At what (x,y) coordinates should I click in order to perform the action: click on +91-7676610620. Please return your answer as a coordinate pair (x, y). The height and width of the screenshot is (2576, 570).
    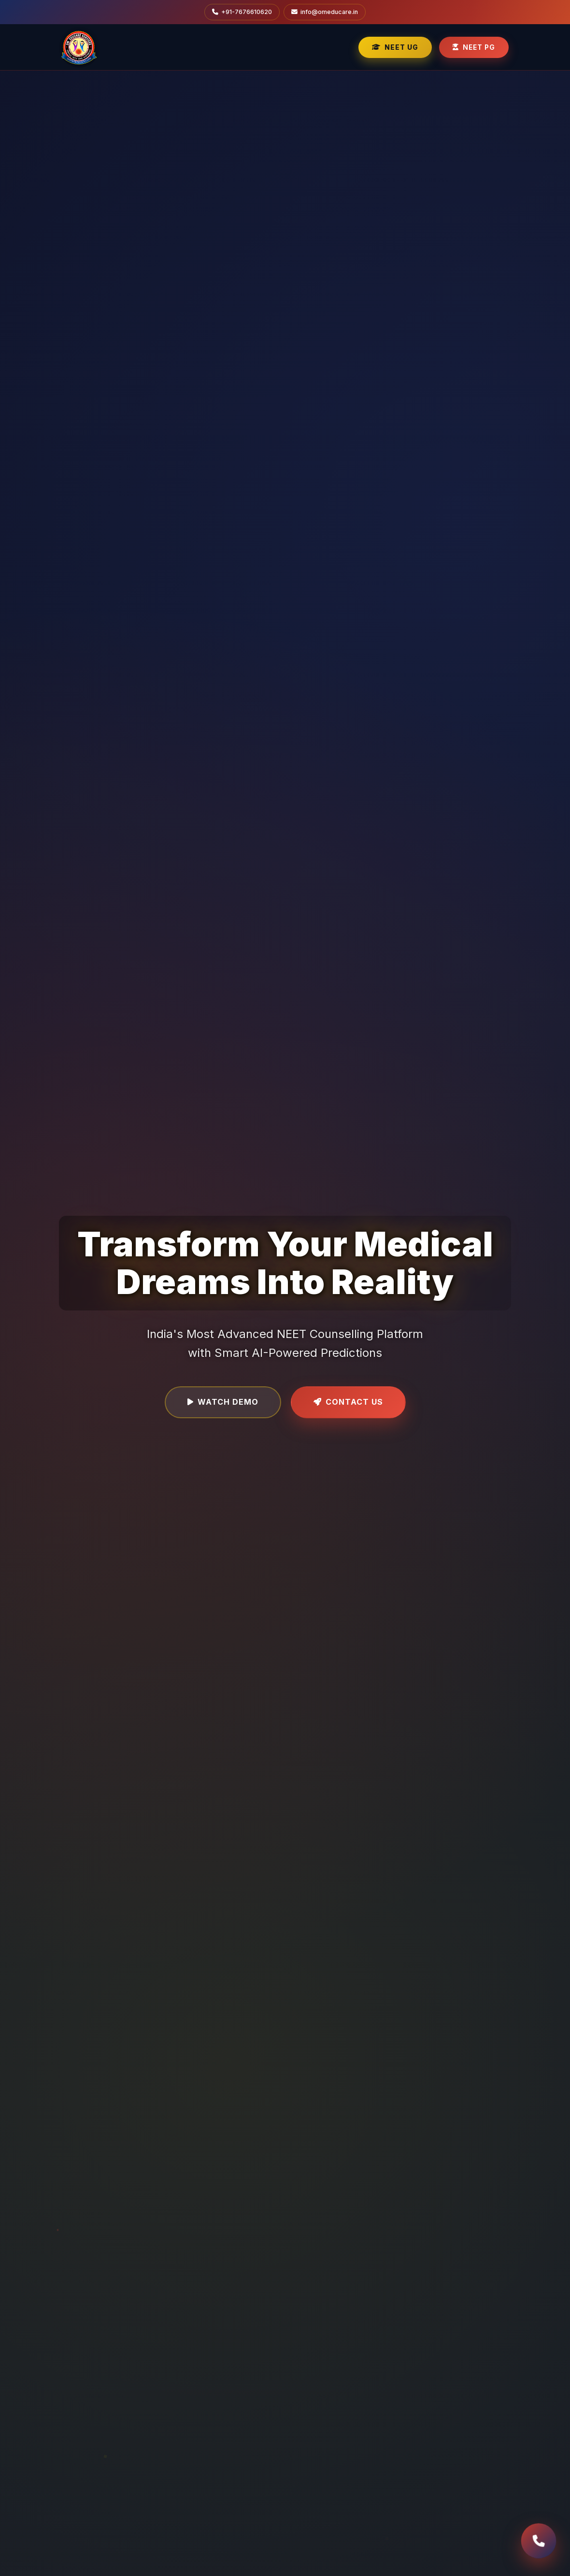
    Looking at the image, I should click on (242, 11).